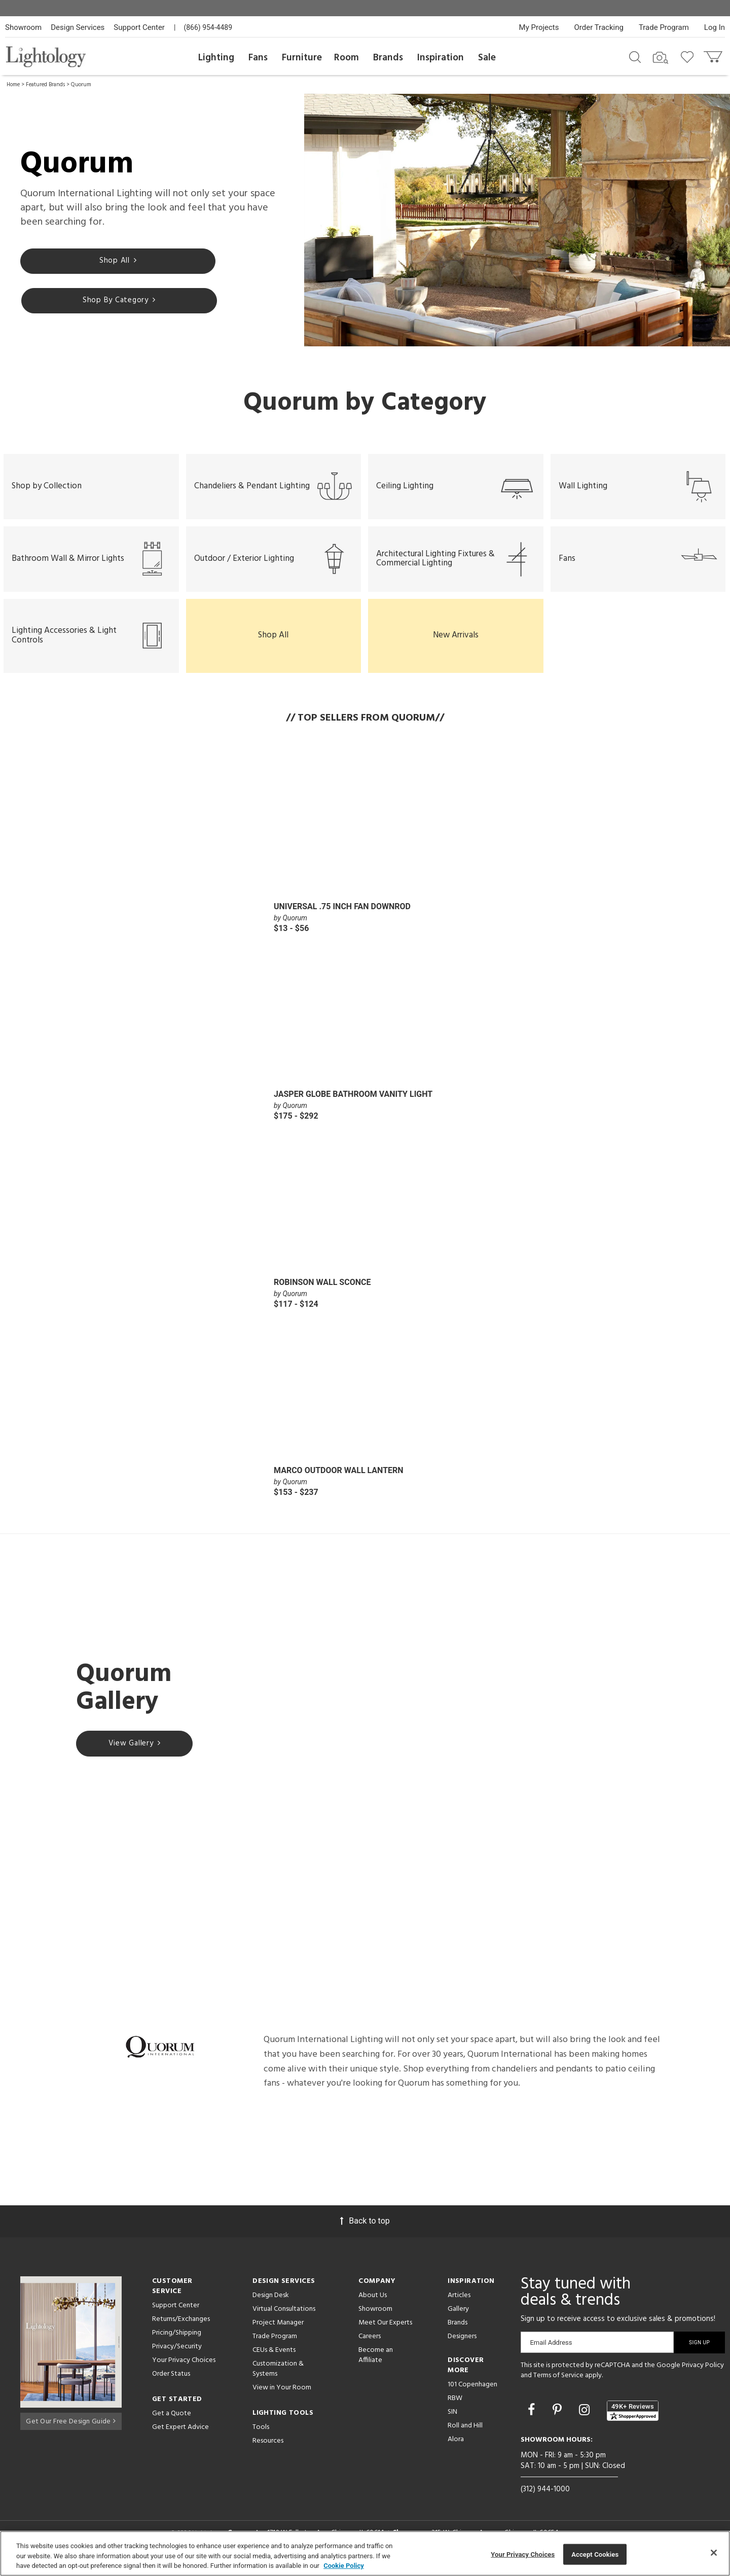 This screenshot has height=2576, width=730. Describe the element at coordinates (703, 2375) in the screenshot. I see `Privacy Policy` at that location.